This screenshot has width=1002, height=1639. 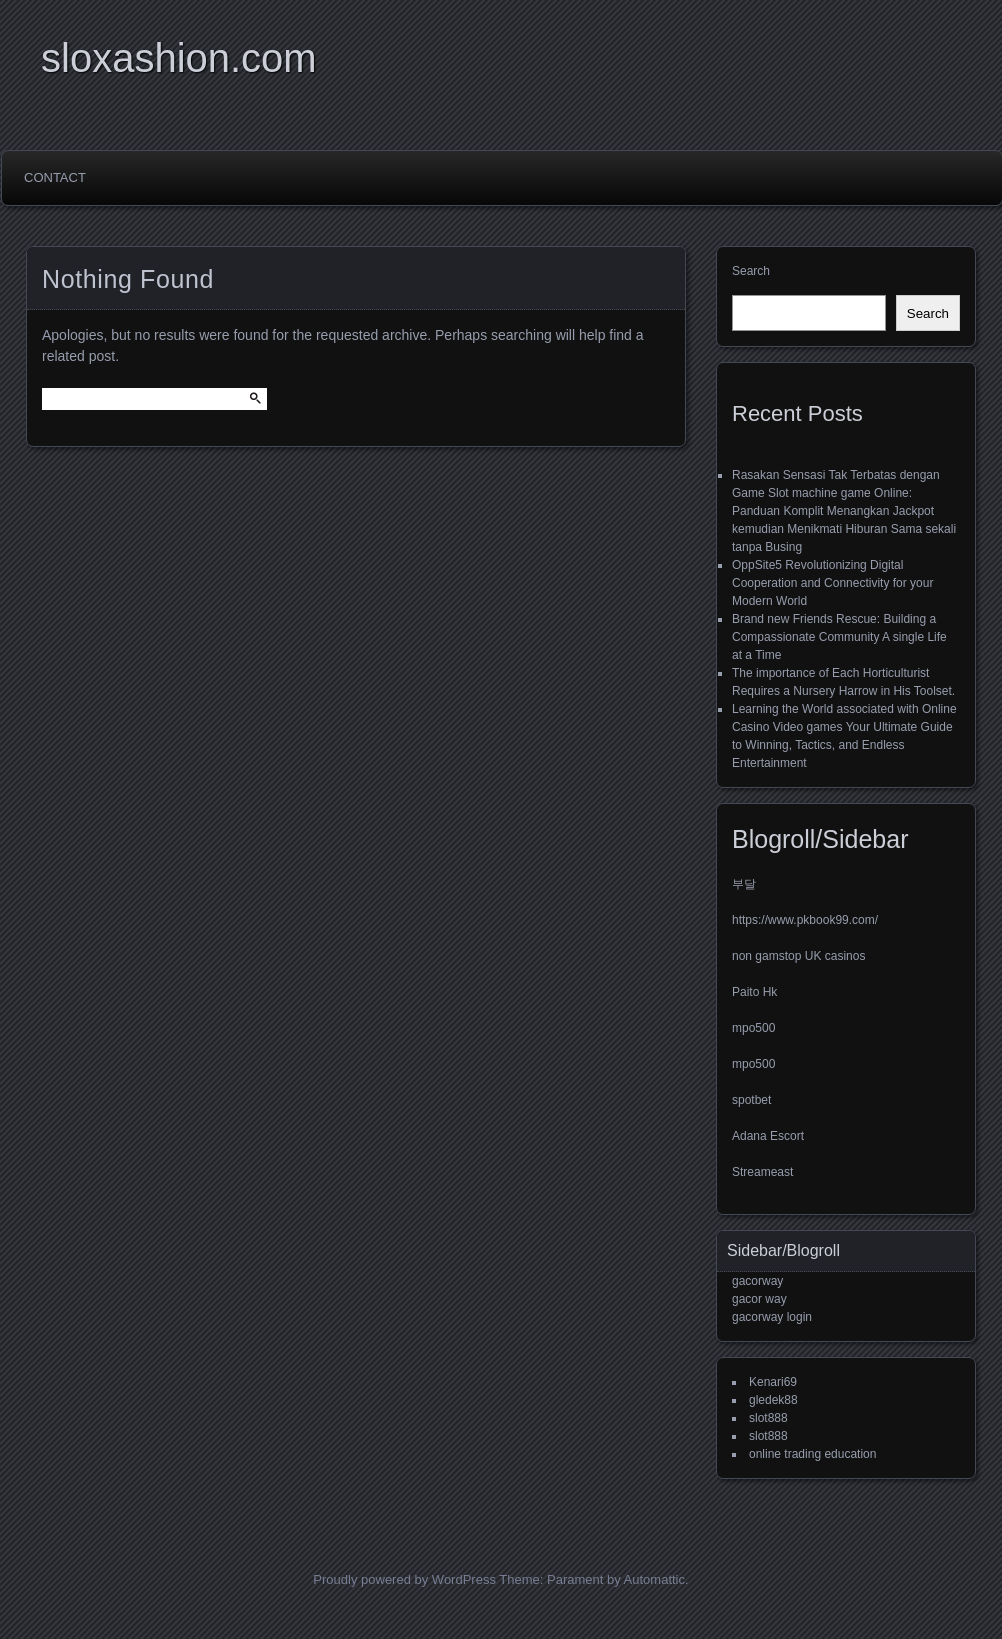 What do you see at coordinates (768, 1418) in the screenshot?
I see `slot888` at bounding box center [768, 1418].